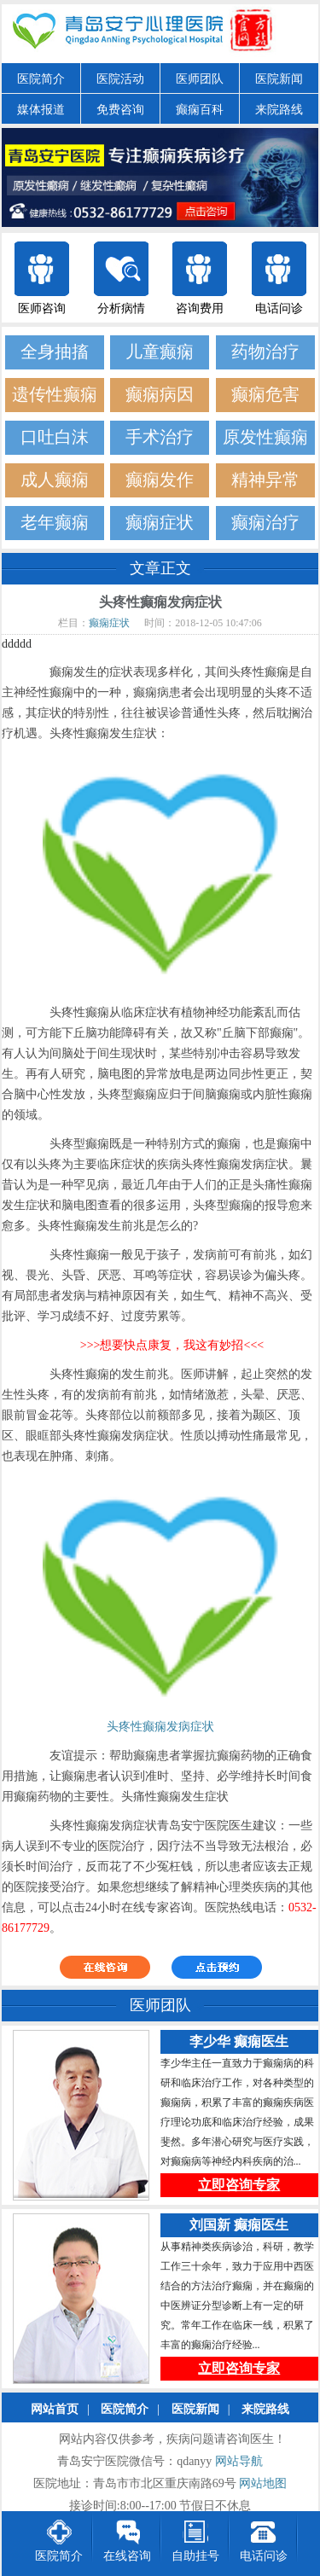 Image resolution: width=320 pixels, height=2576 pixels. What do you see at coordinates (265, 437) in the screenshot?
I see `原发性癫痫` at bounding box center [265, 437].